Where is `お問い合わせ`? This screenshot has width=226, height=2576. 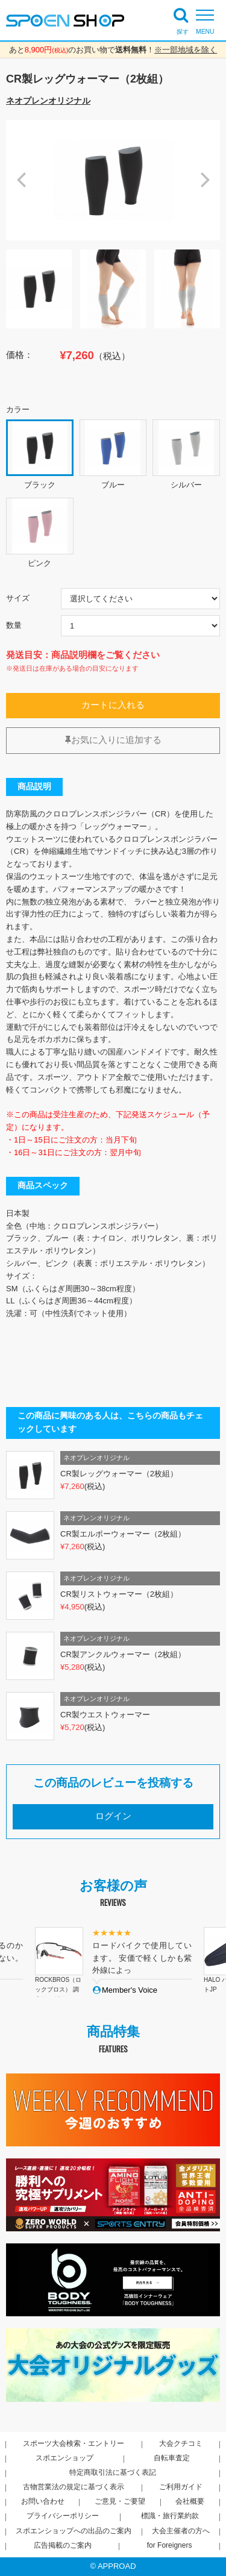
お問い合わせ is located at coordinates (42, 2501).